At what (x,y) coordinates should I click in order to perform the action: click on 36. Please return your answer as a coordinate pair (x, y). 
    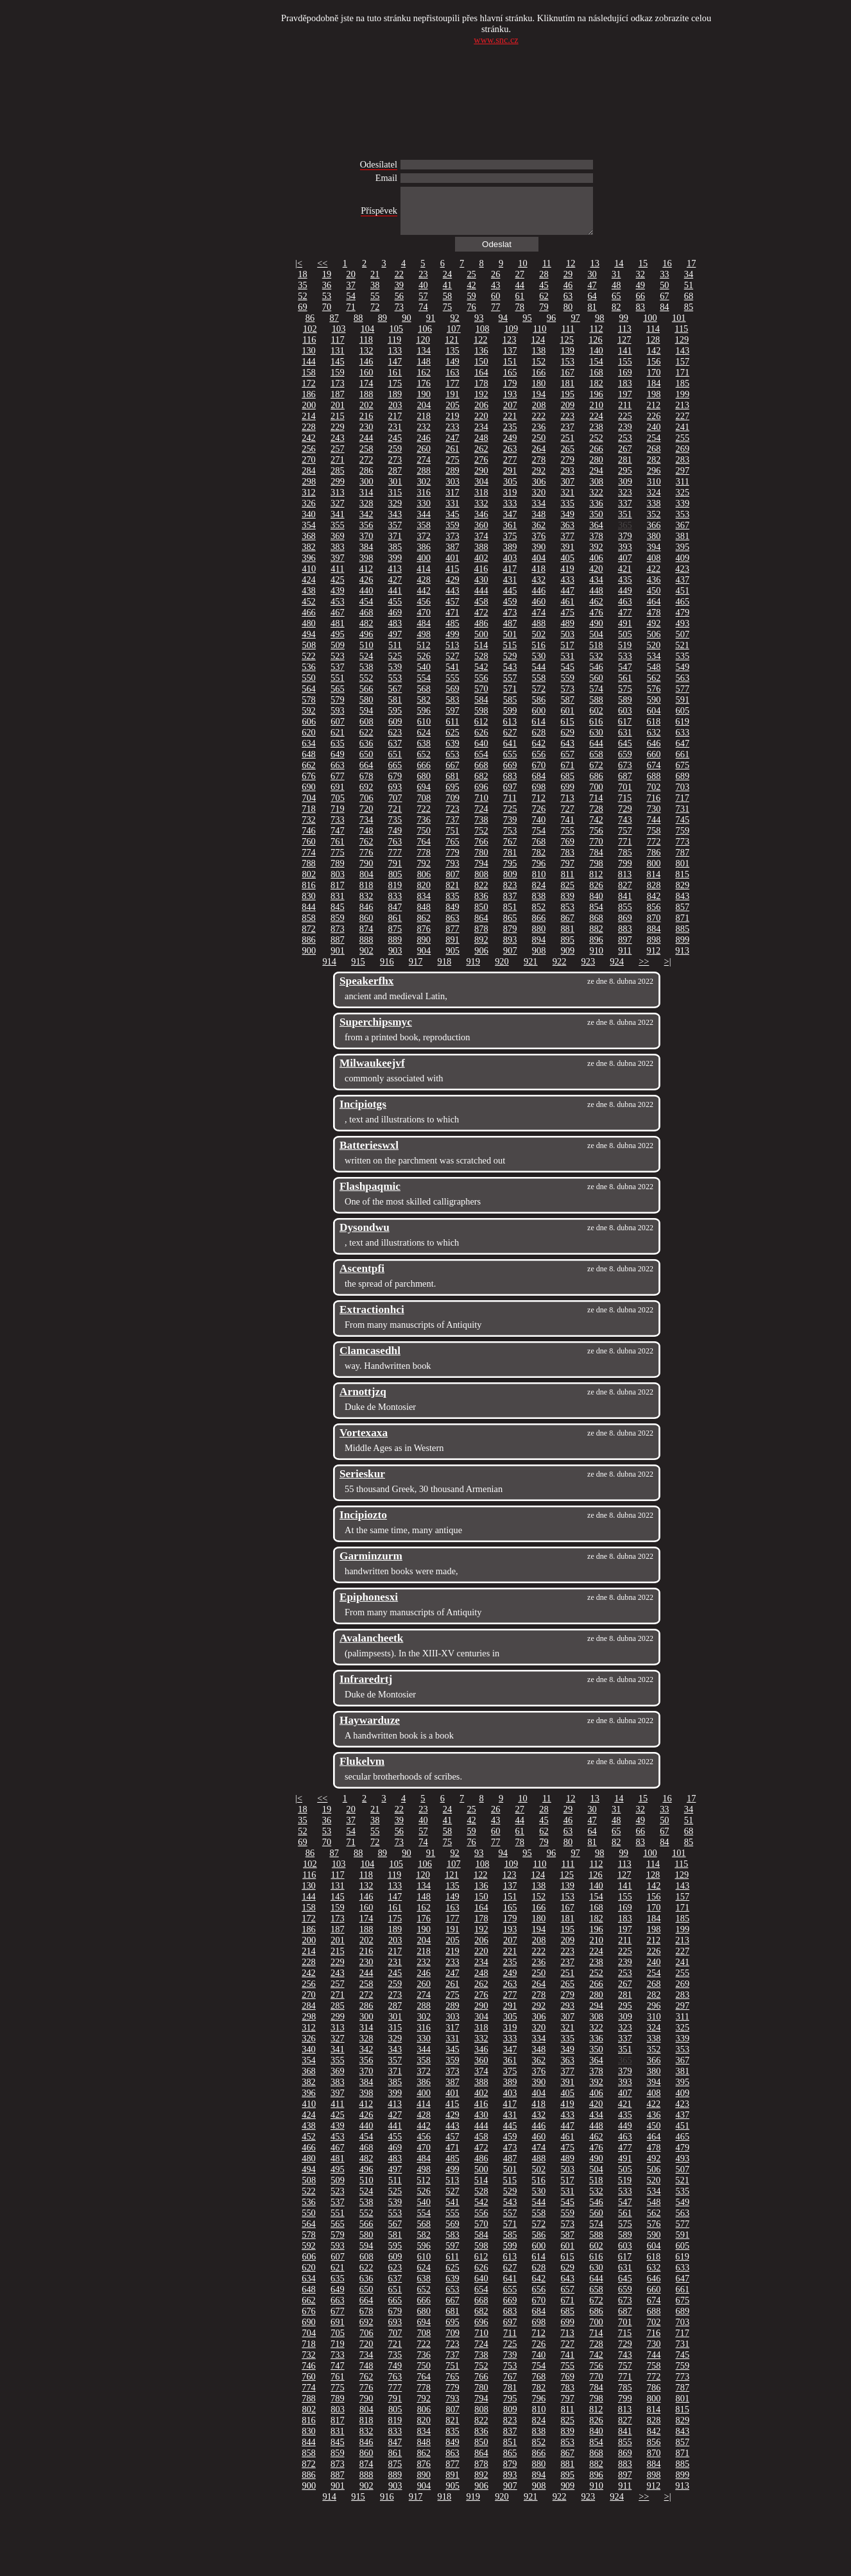
    Looking at the image, I should click on (326, 294).